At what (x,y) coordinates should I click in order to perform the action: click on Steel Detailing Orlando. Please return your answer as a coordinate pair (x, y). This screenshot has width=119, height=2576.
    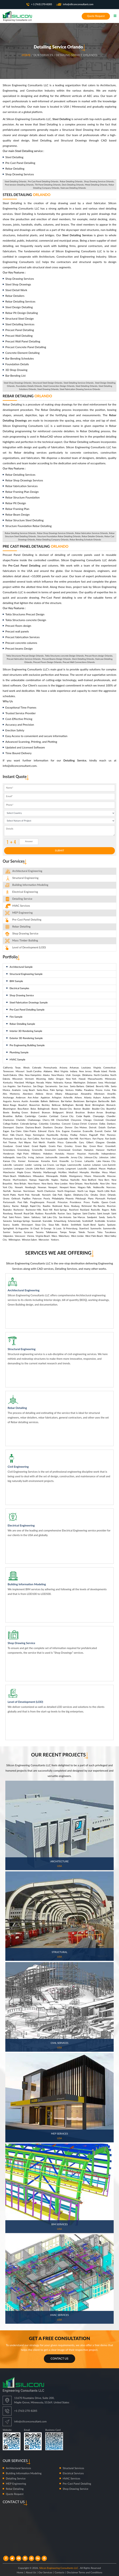
    Looking at the image, I should click on (15, 181).